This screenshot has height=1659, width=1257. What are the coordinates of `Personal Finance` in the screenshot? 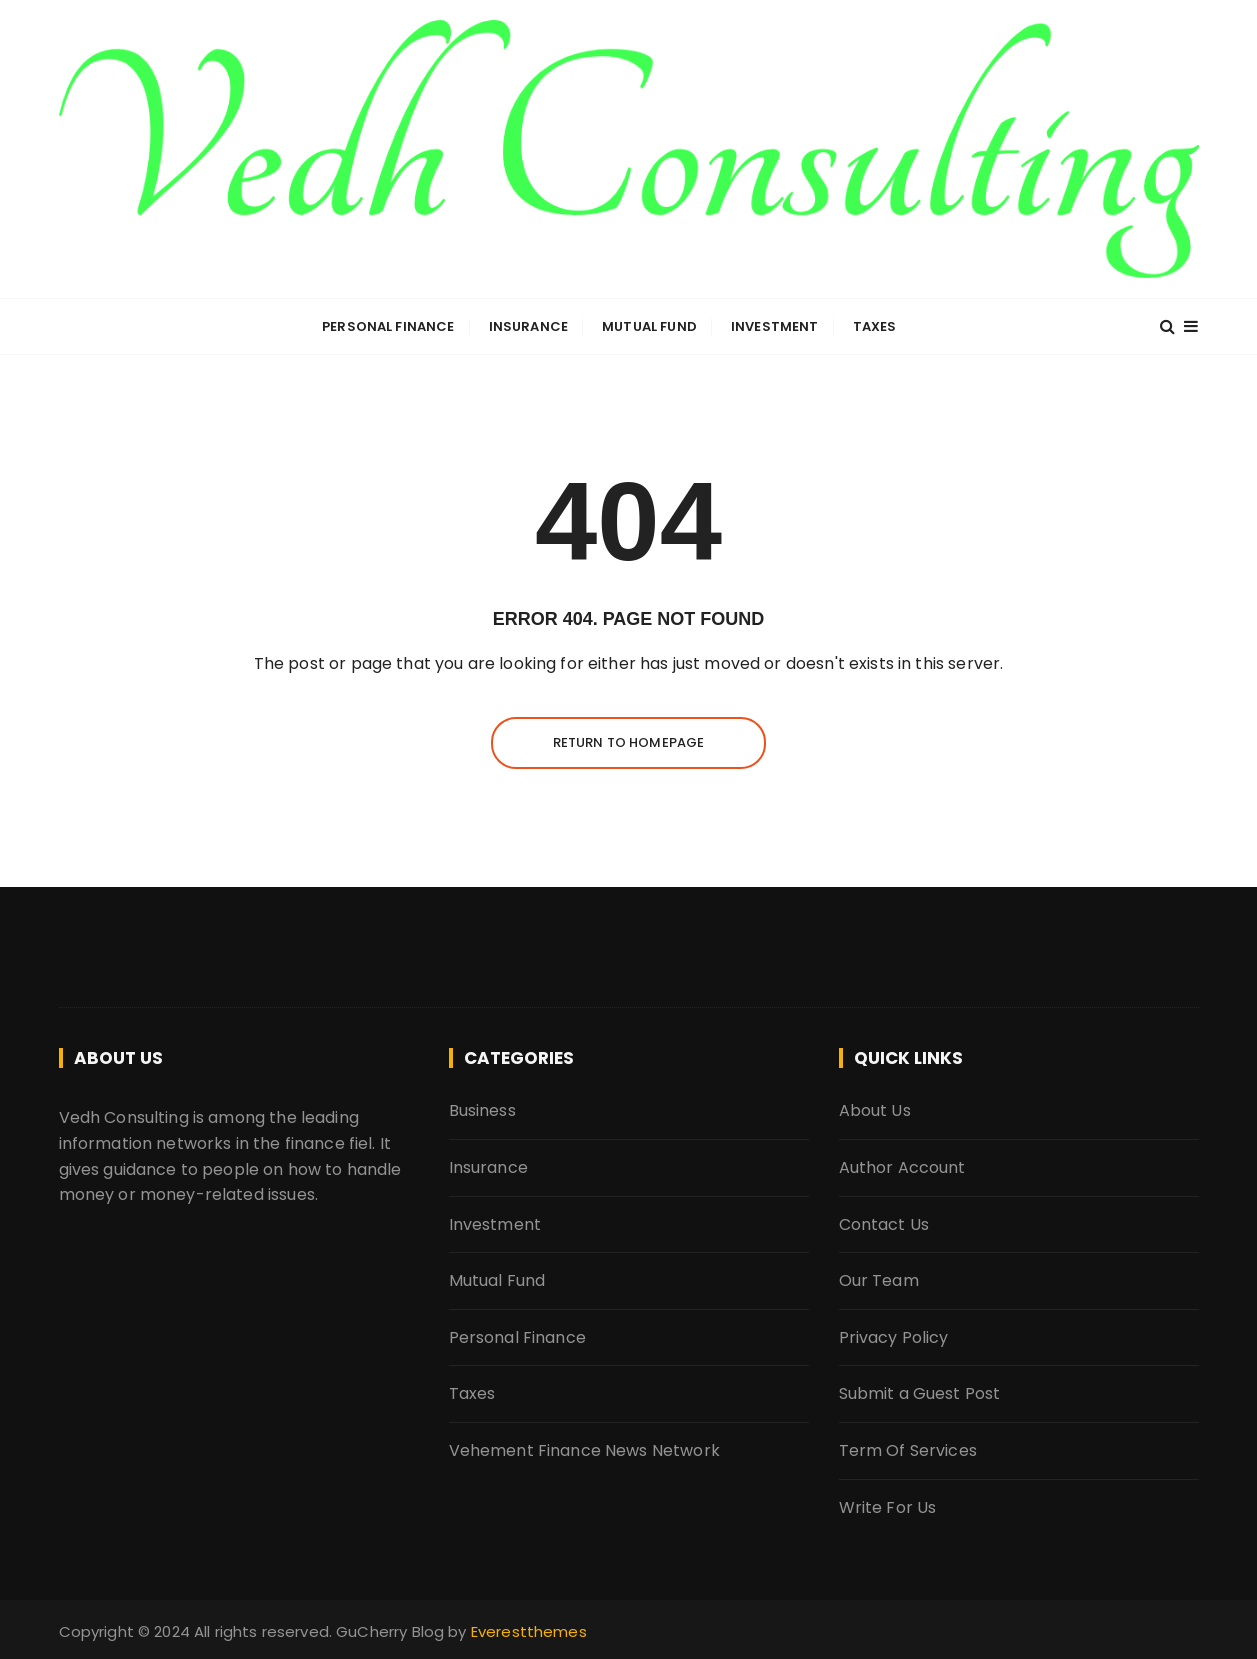 It's located at (388, 326).